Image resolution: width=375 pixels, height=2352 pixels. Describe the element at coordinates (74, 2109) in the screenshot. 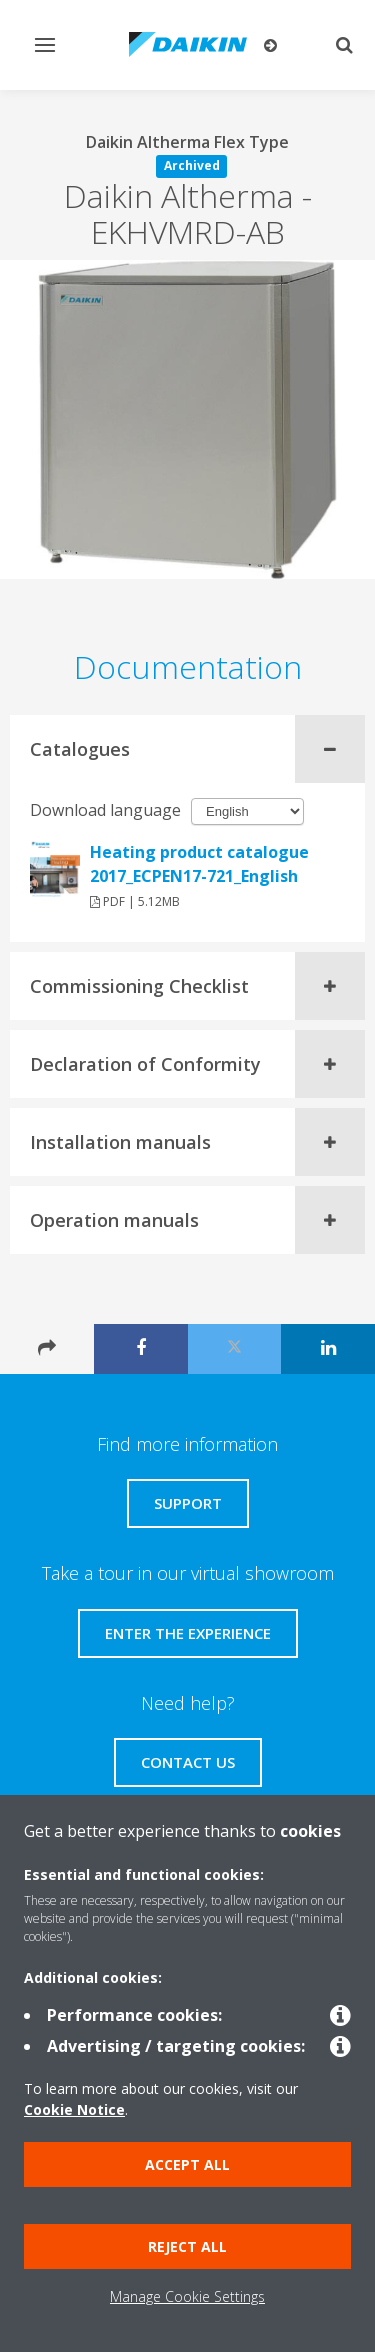

I see `Cookie Notice` at that location.